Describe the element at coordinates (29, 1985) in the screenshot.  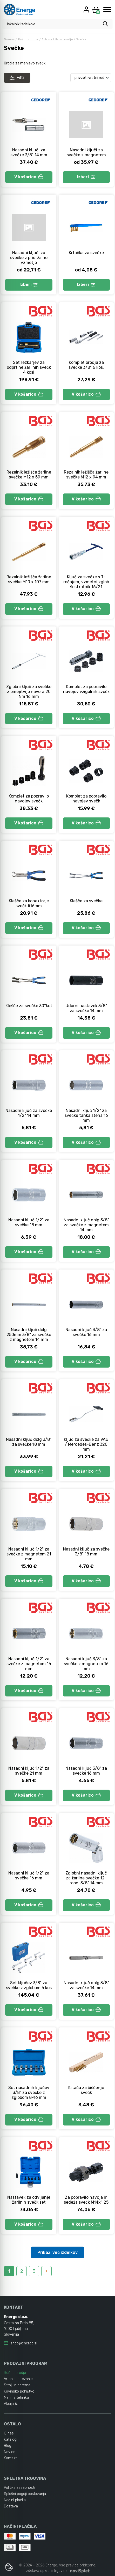
I see `Set ključev 3/8" za svečke z zglobom 6 kos` at that location.